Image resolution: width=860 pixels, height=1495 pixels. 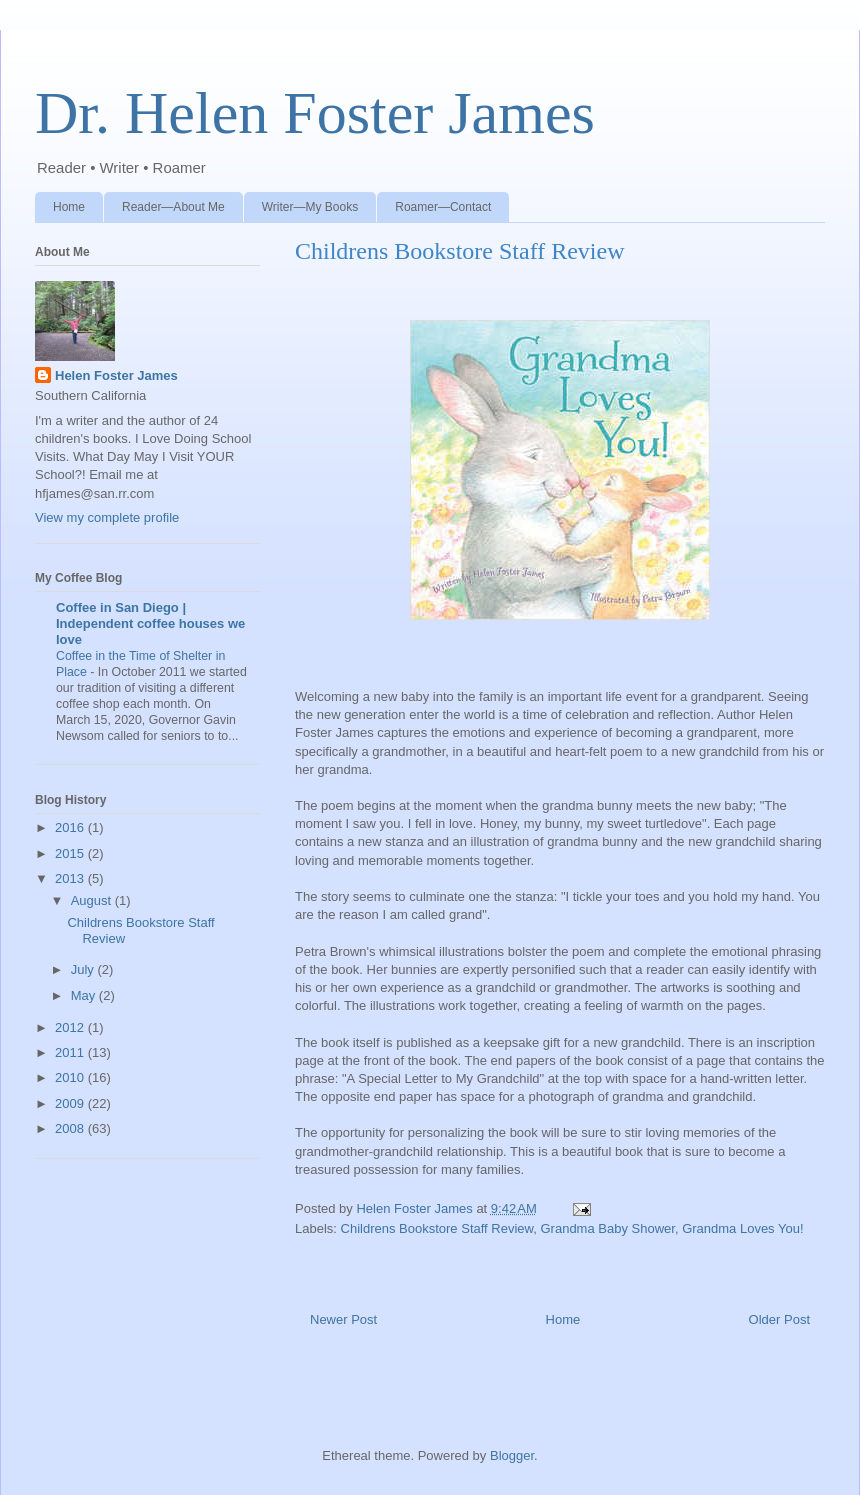 What do you see at coordinates (150, 623) in the screenshot?
I see `Coffee in San Diego | Independent coffee houses we love` at bounding box center [150, 623].